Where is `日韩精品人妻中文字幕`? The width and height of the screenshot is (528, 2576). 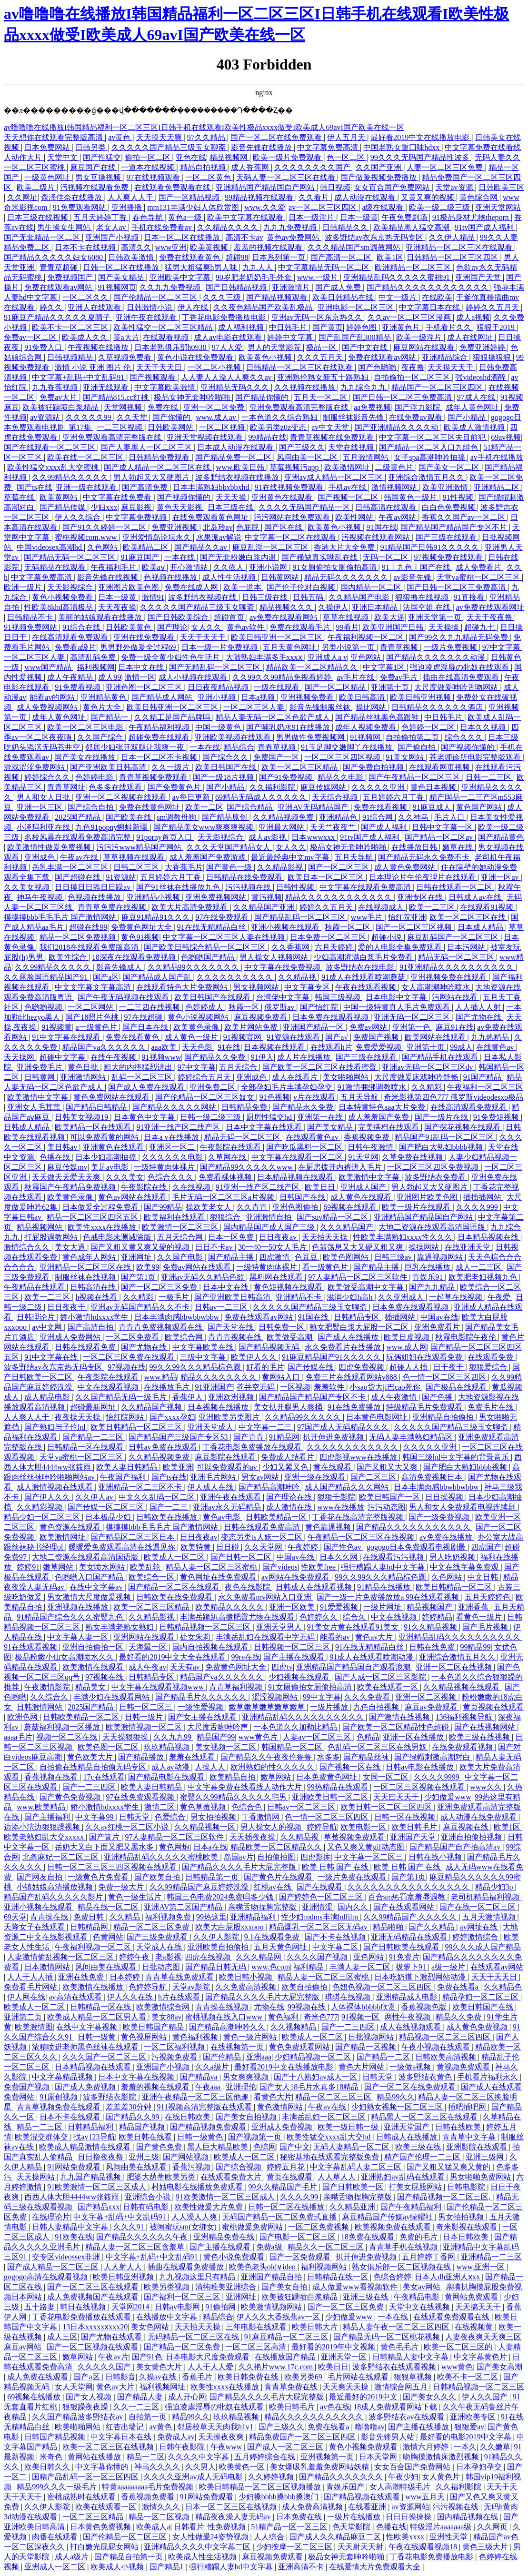 日韩精品人妻中文字幕 is located at coordinates (411, 2357).